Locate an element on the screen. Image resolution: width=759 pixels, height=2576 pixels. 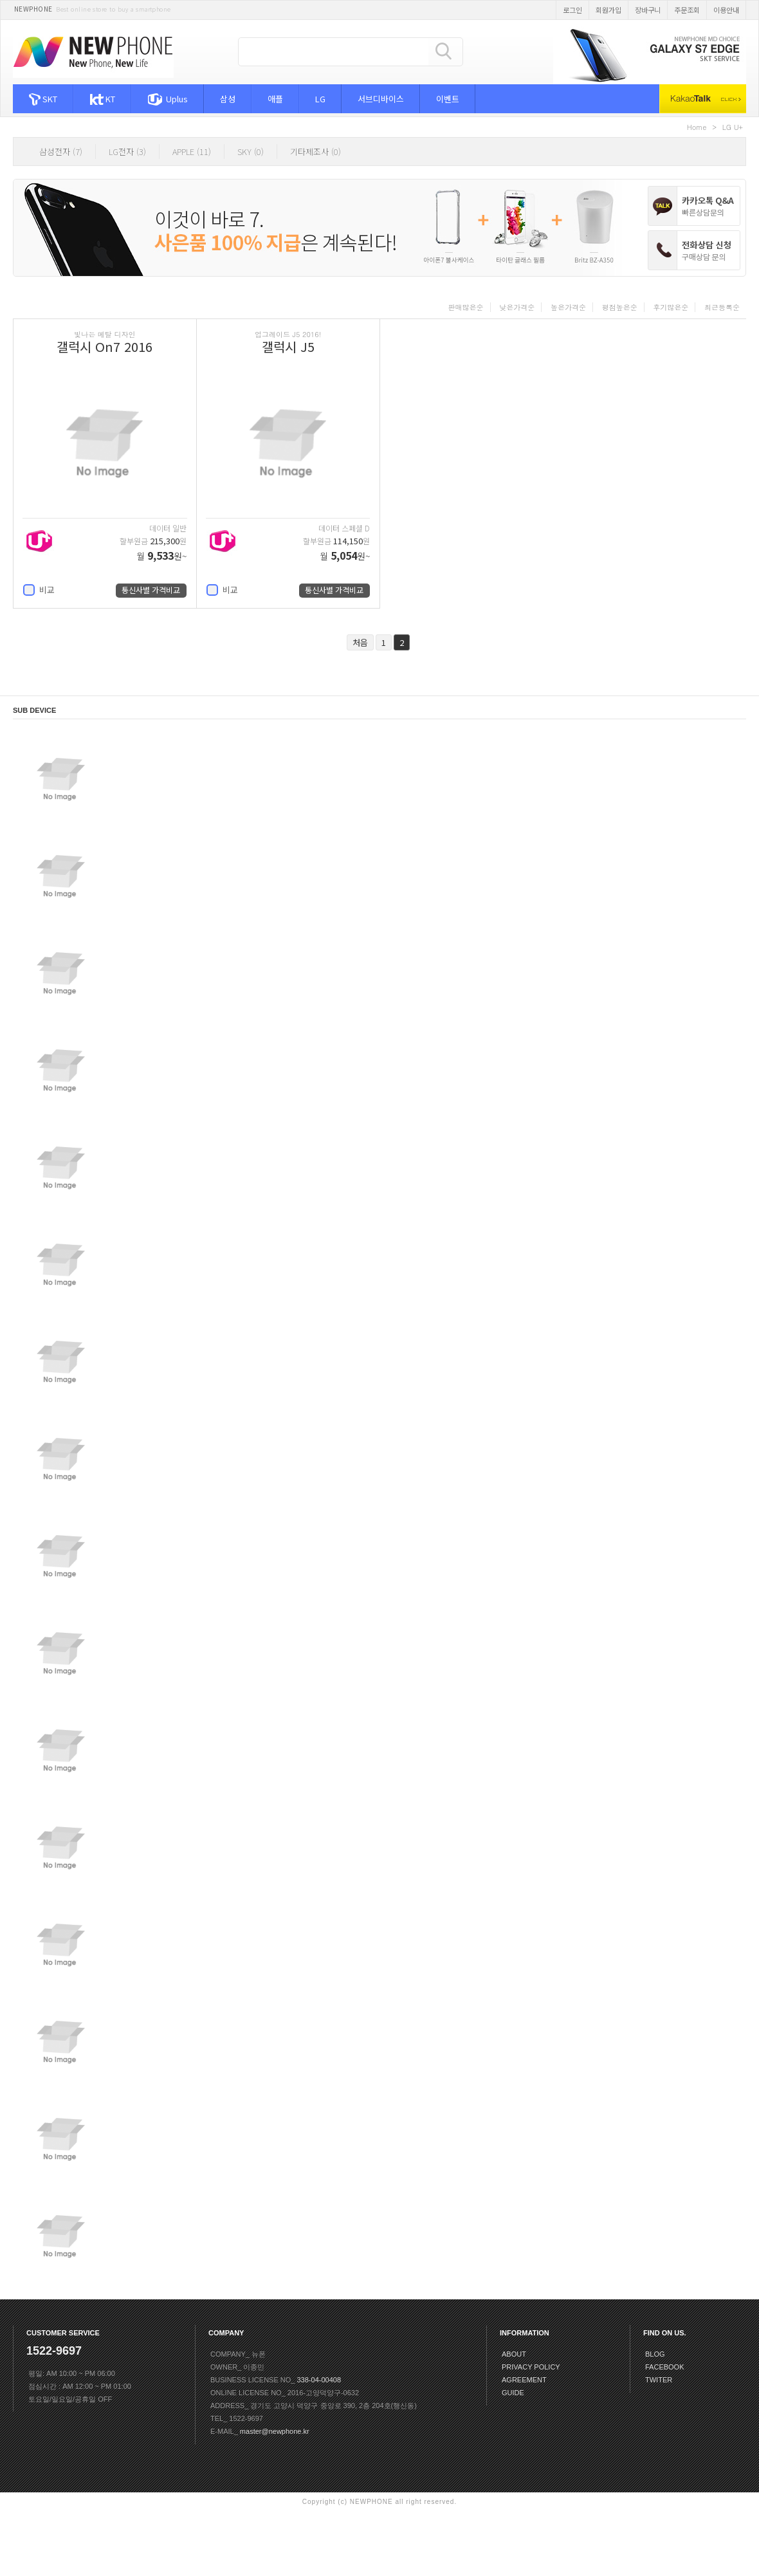
Uplus is located at coordinates (167, 99).